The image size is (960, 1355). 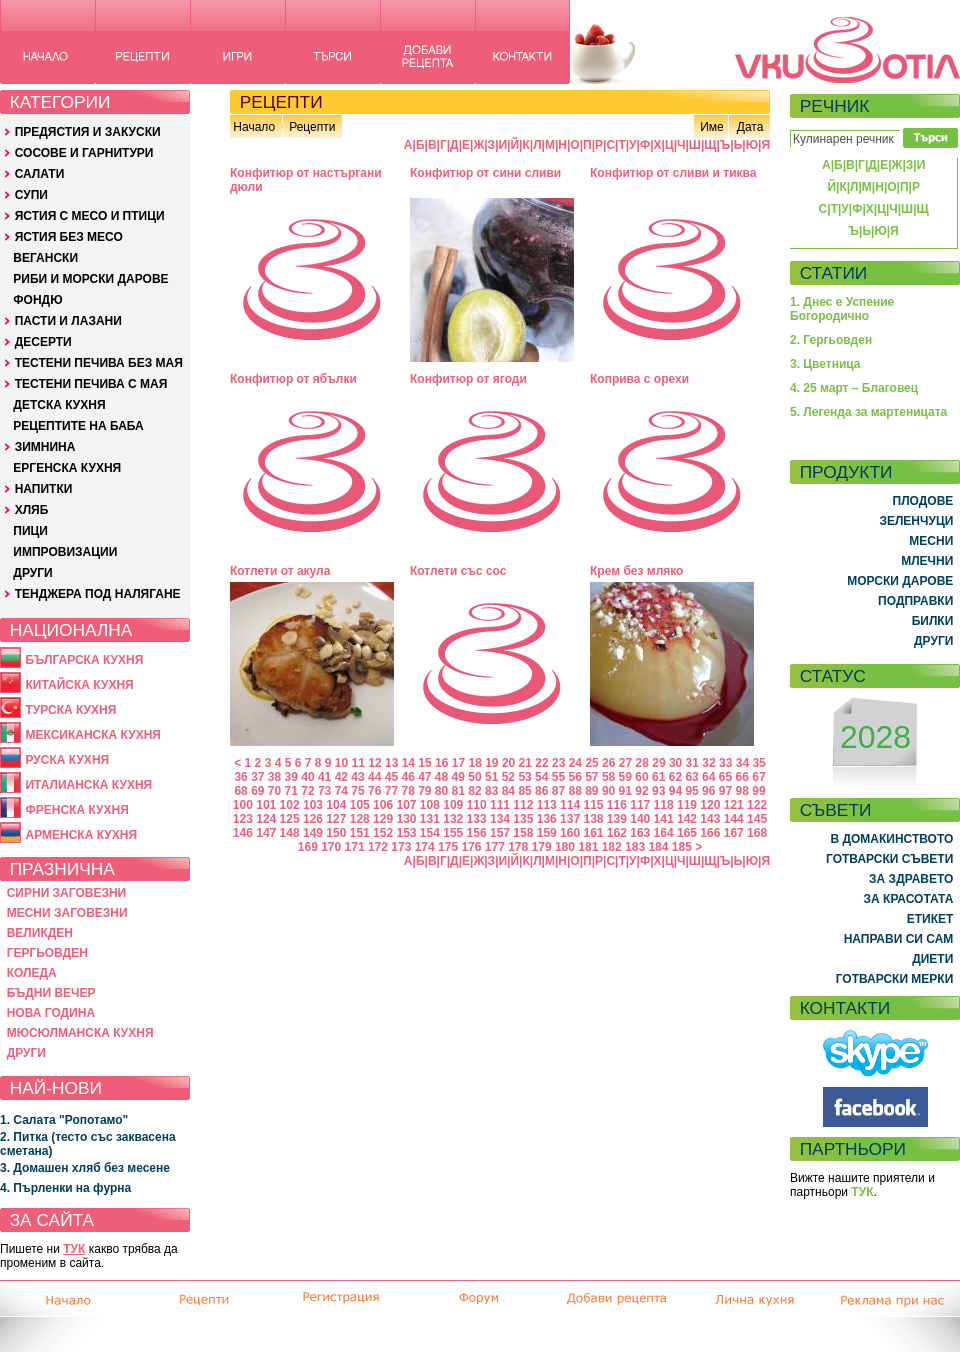 I want to click on 100, so click(x=243, y=805).